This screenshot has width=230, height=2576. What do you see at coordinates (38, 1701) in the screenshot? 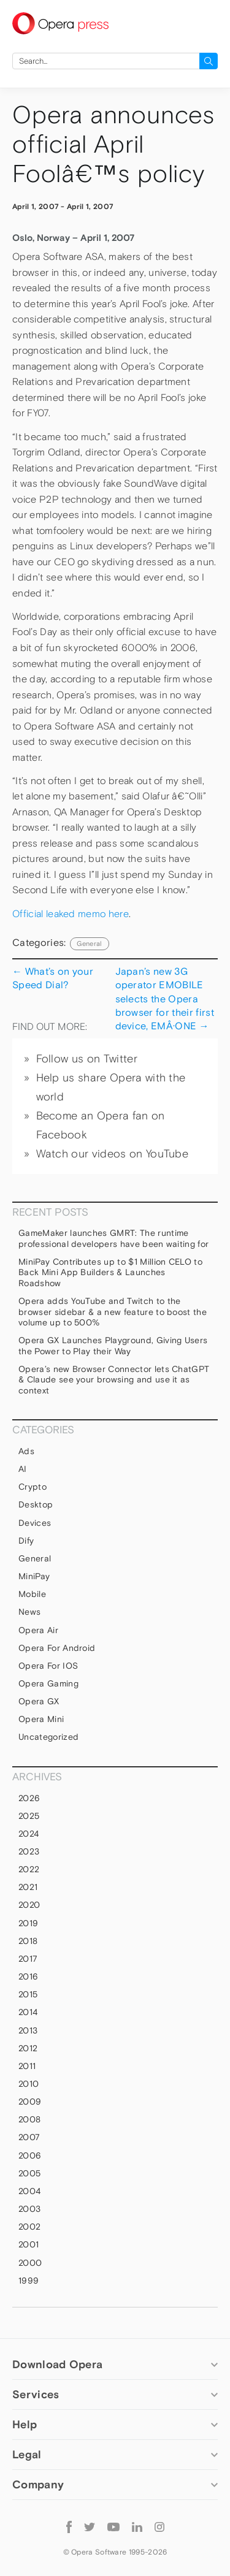
I see `Opera GX` at bounding box center [38, 1701].